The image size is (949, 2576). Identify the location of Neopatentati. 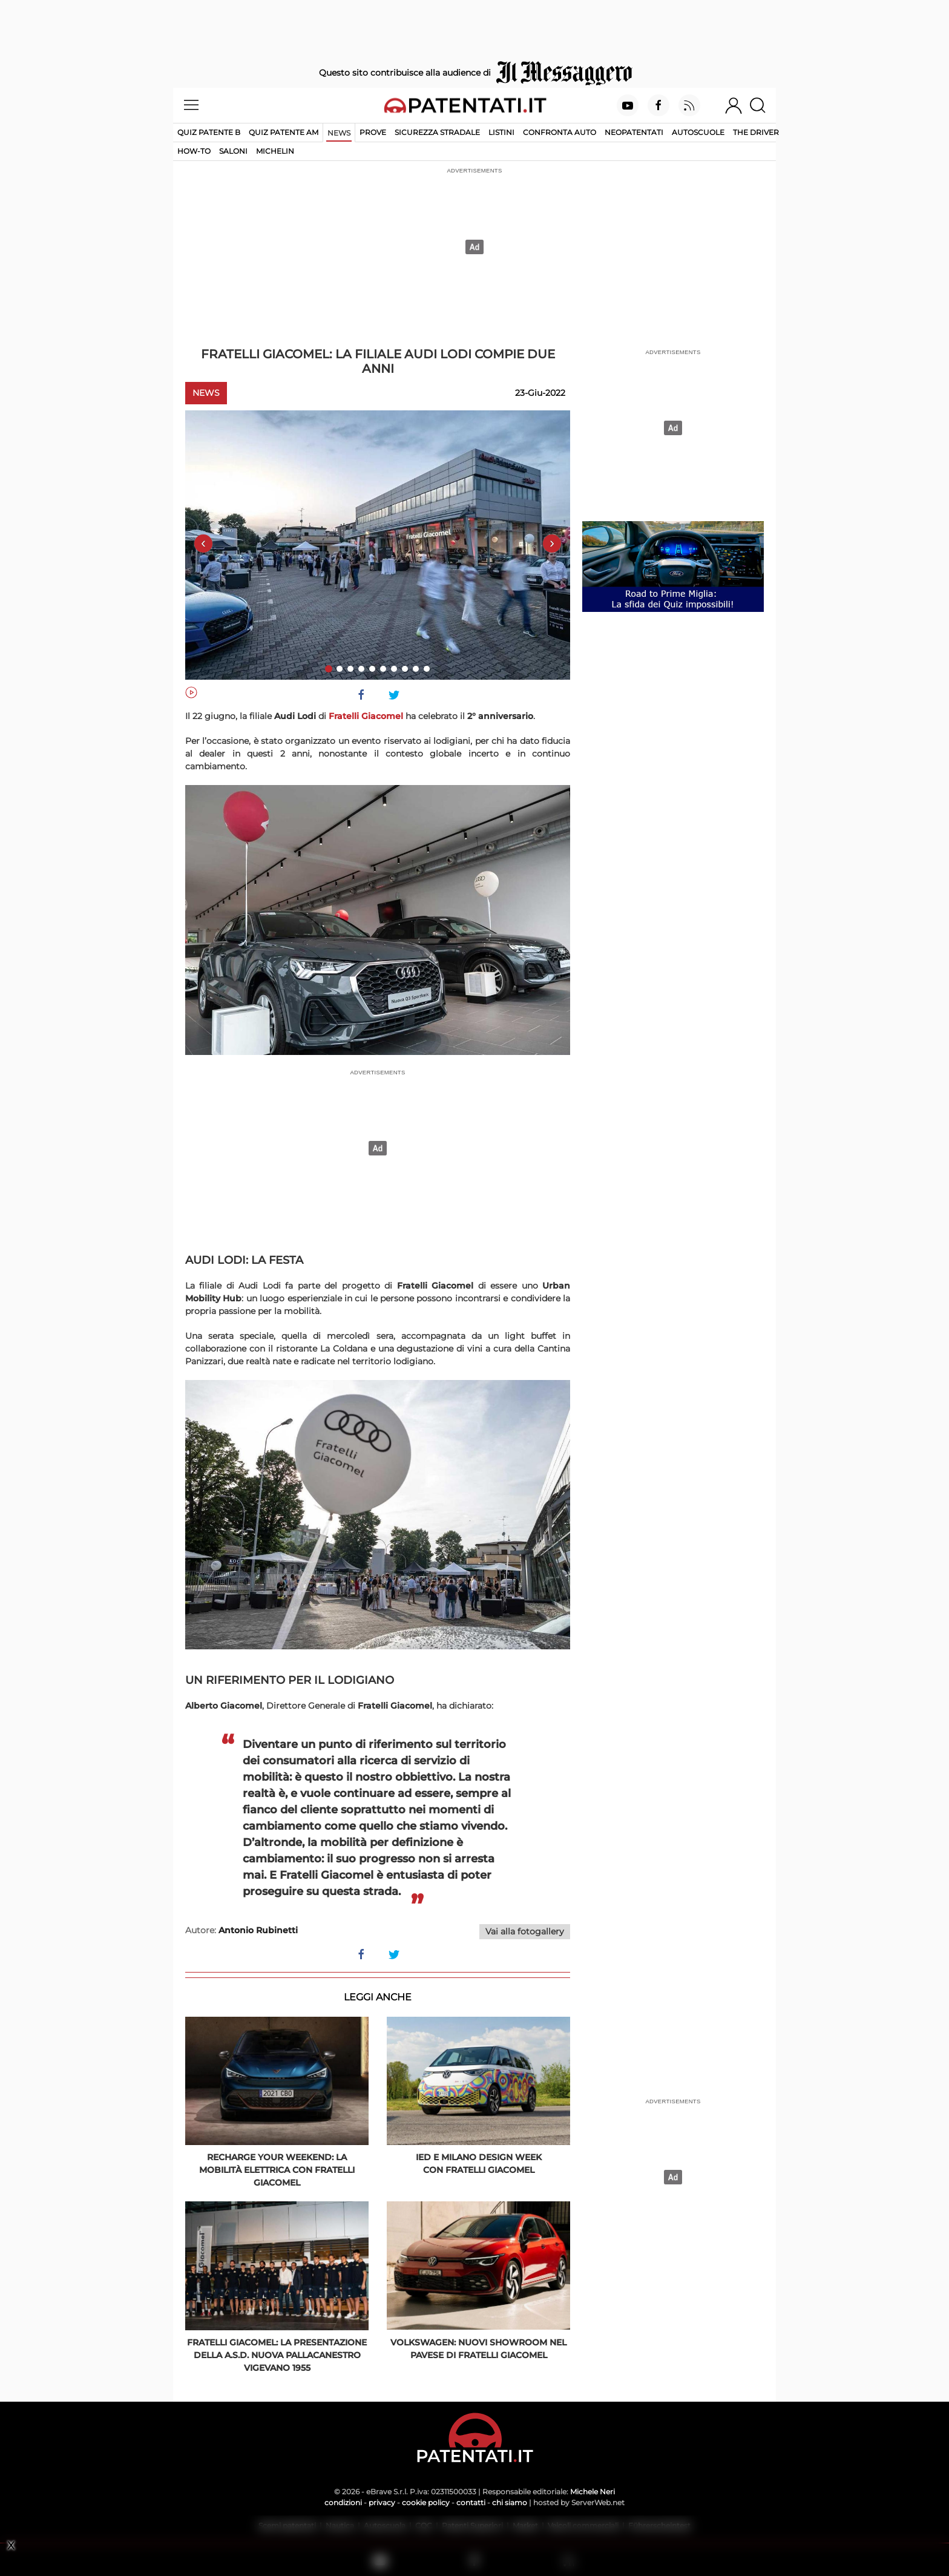
(634, 132).